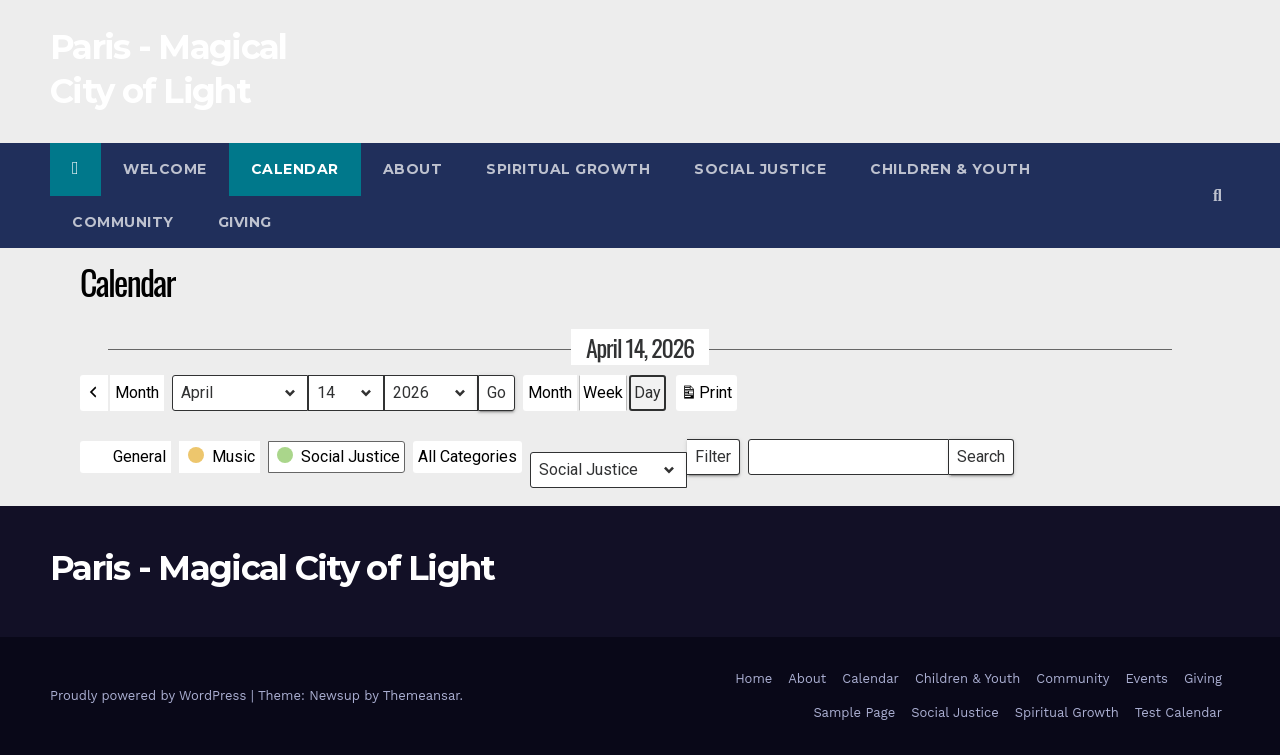 The height and width of the screenshot is (755, 1280). Describe the element at coordinates (706, 397) in the screenshot. I see `Print` at that location.